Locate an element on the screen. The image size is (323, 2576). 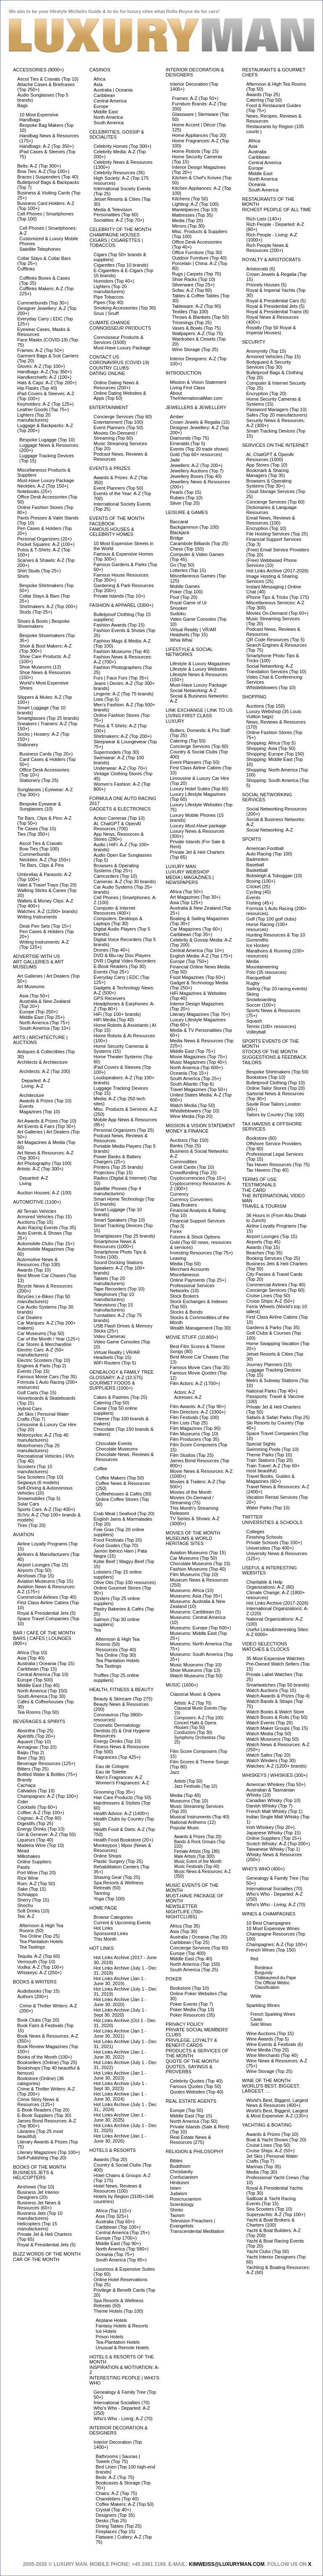
Fashion & Apparel (3300+) is located at coordinates (122, 605).